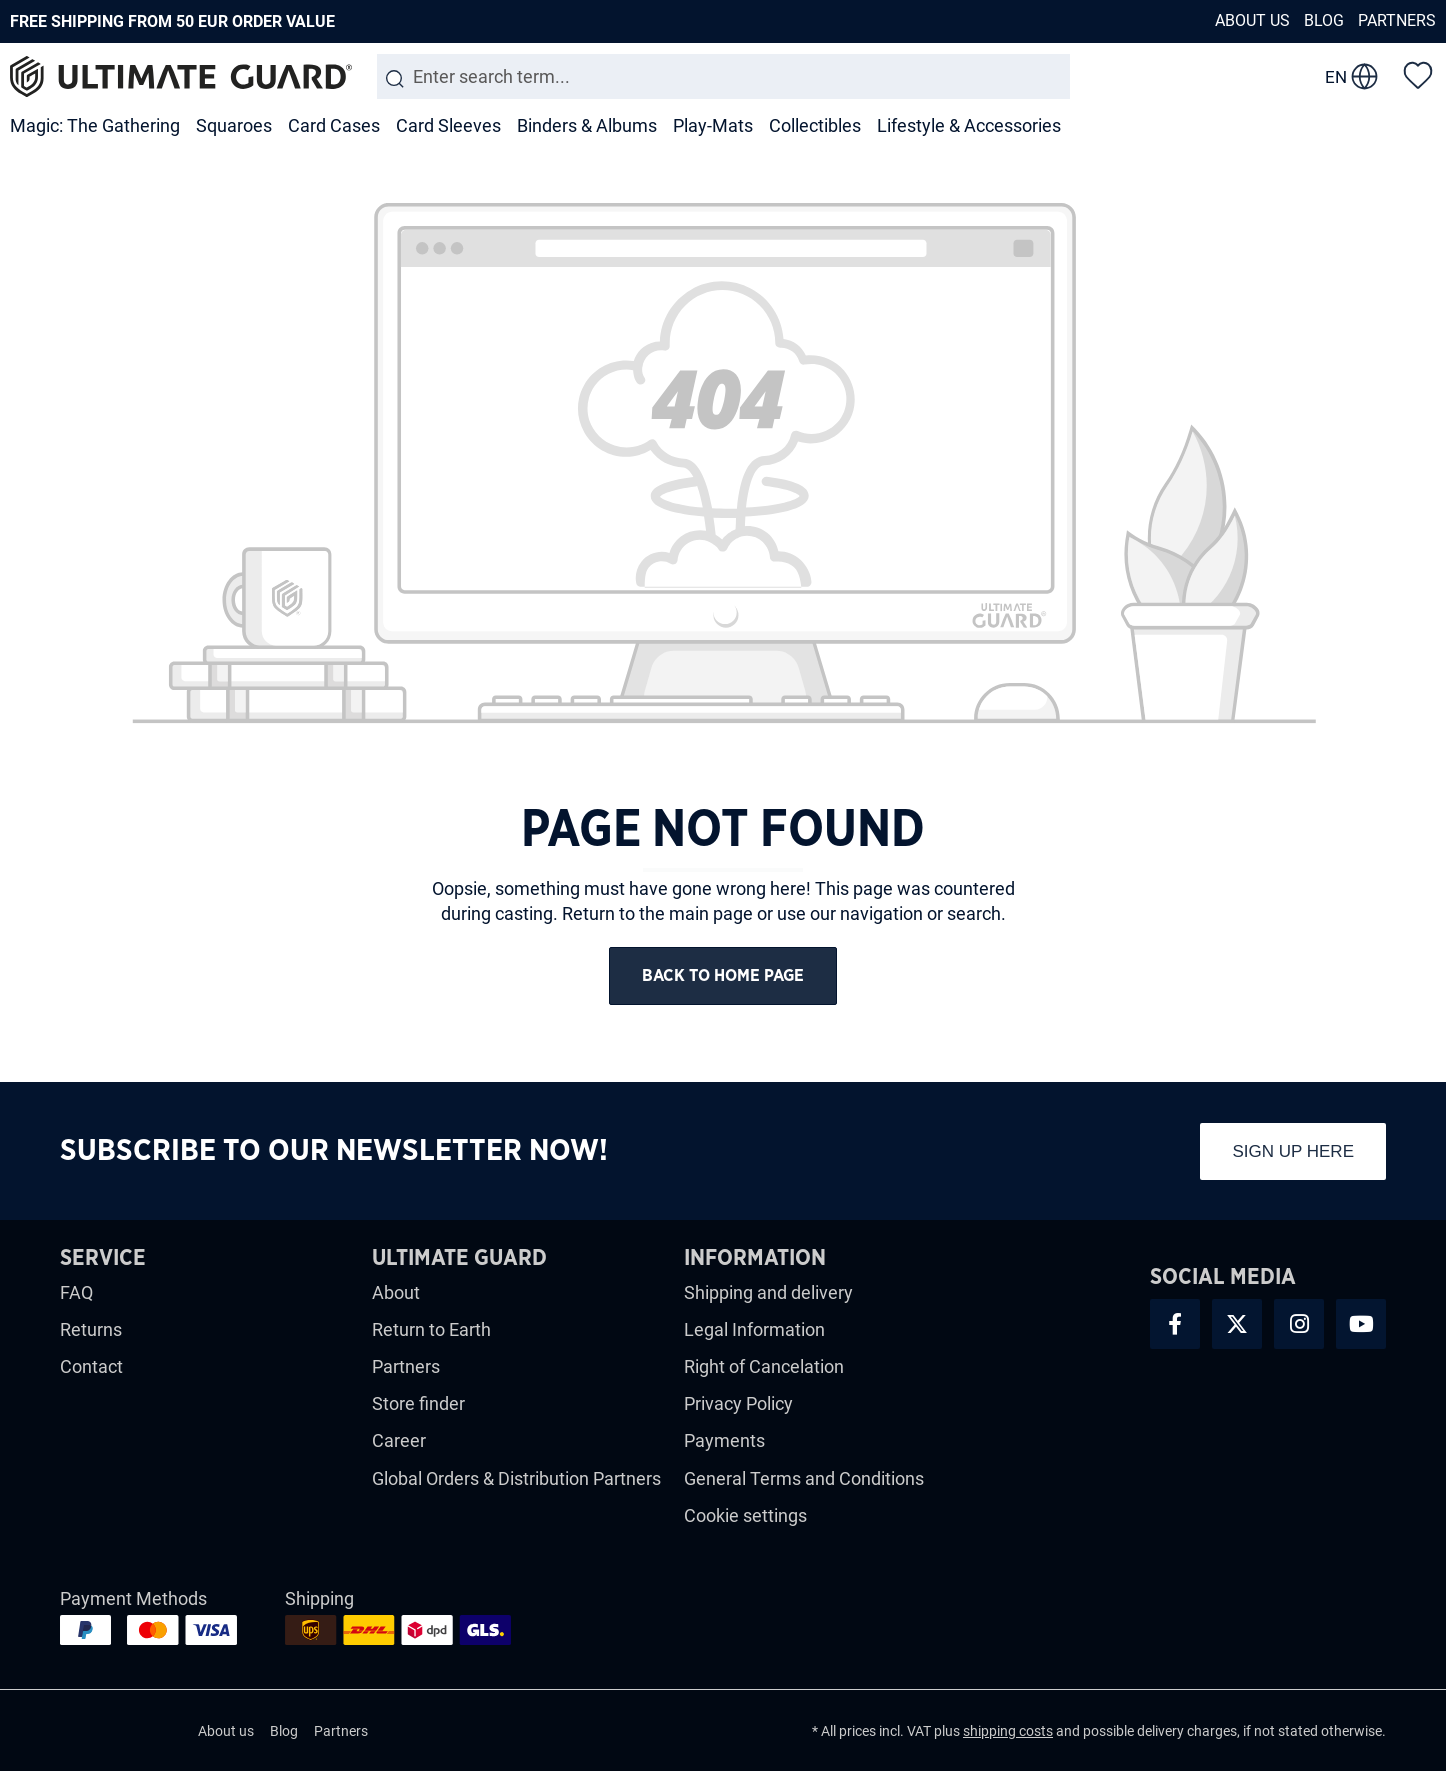 Image resolution: width=1446 pixels, height=1771 pixels. I want to click on Blog, so click(1324, 20).